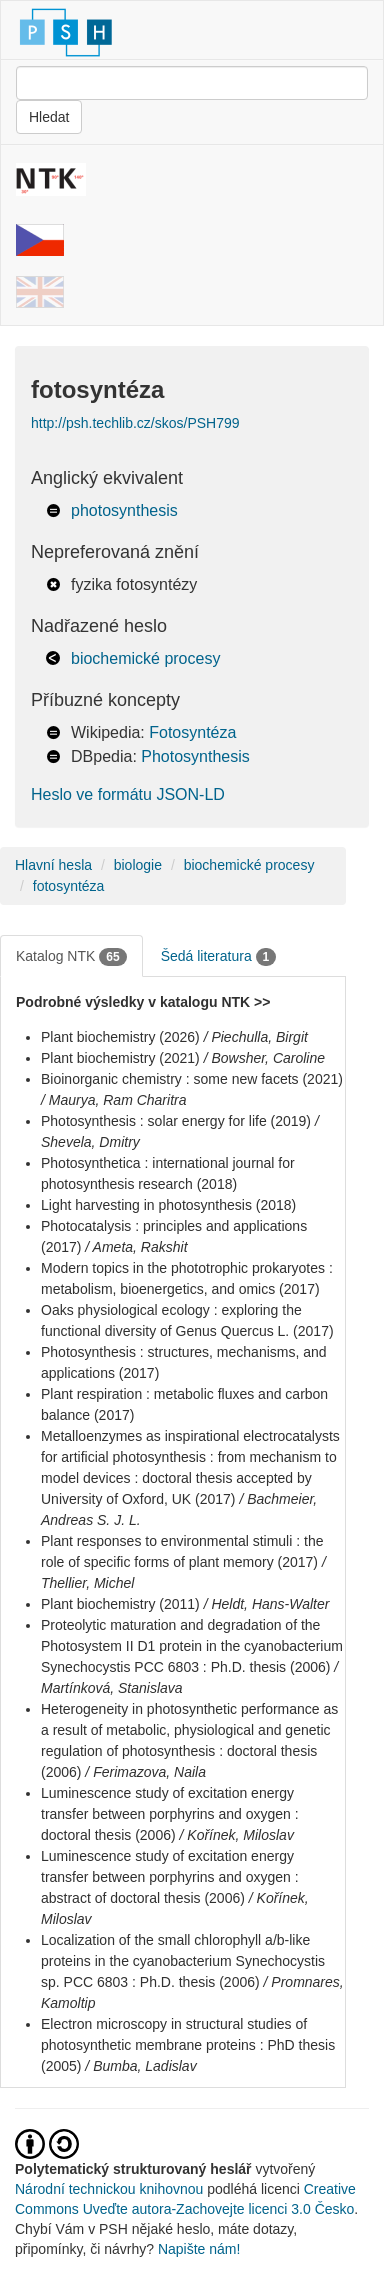 The width and height of the screenshot is (384, 2289). I want to click on / Kořínek, Miloslav, so click(237, 1835).